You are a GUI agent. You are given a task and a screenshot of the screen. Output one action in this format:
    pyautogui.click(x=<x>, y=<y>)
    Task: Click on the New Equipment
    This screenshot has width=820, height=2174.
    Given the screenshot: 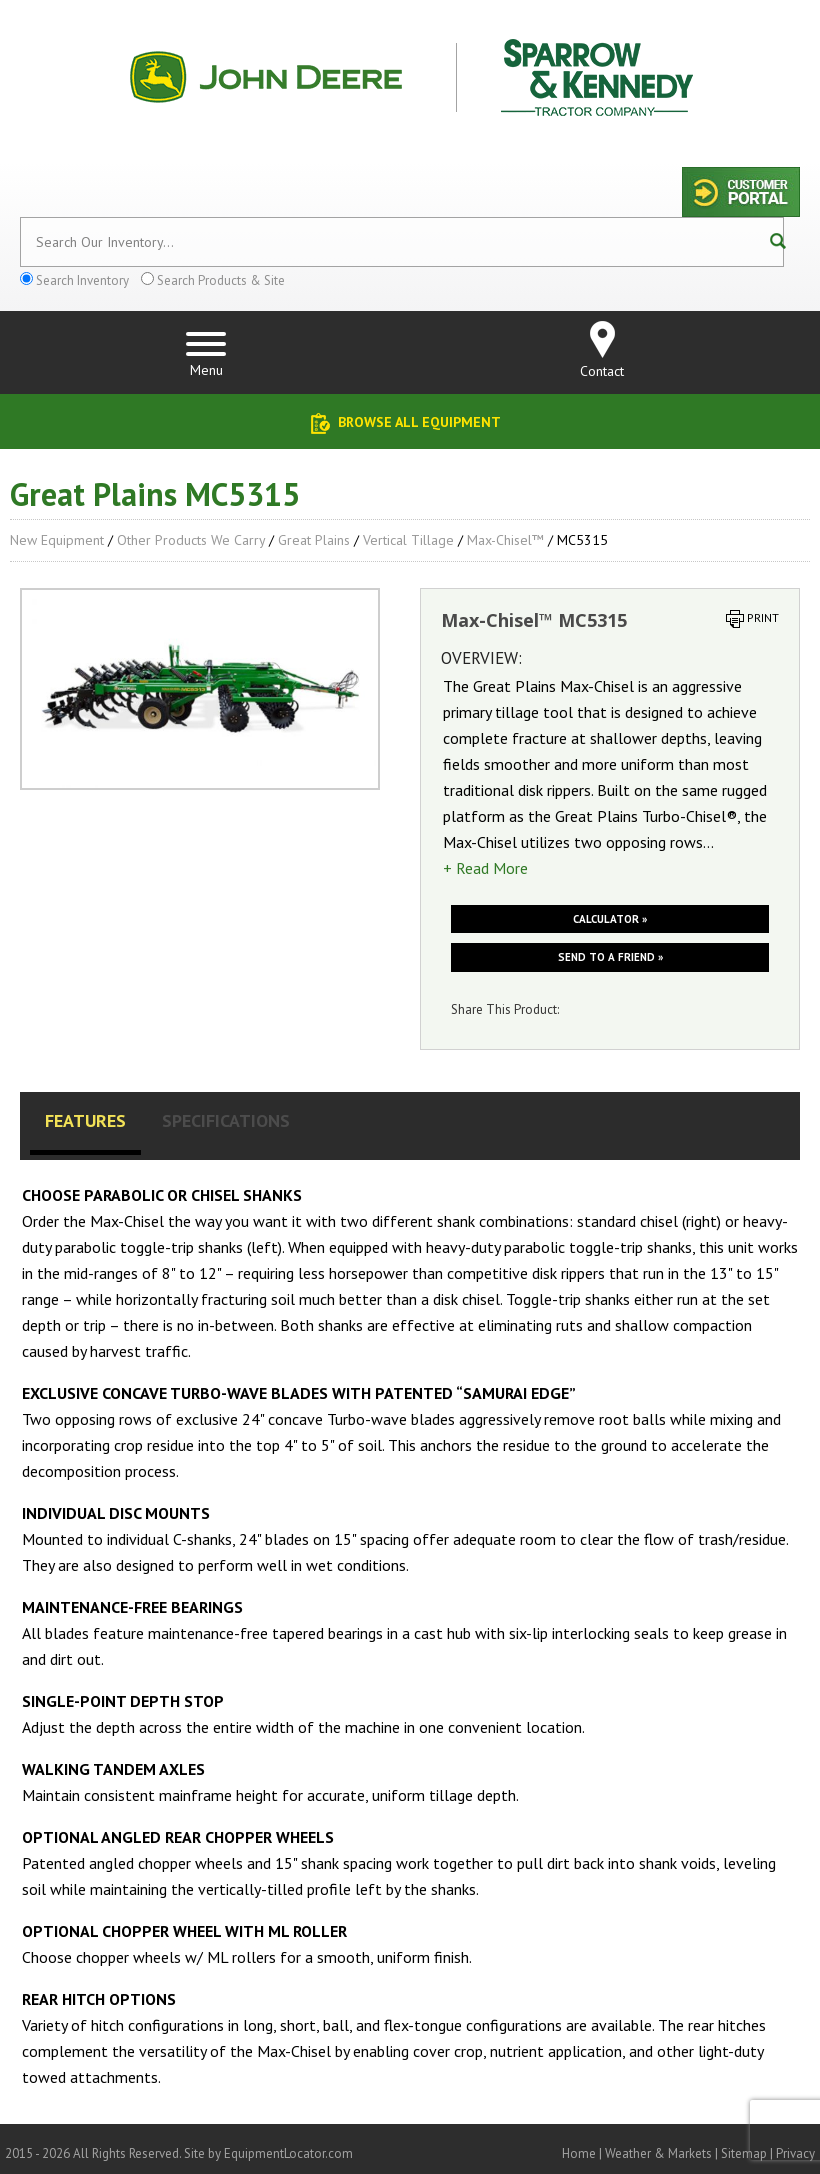 What is the action you would take?
    pyautogui.click(x=57, y=540)
    